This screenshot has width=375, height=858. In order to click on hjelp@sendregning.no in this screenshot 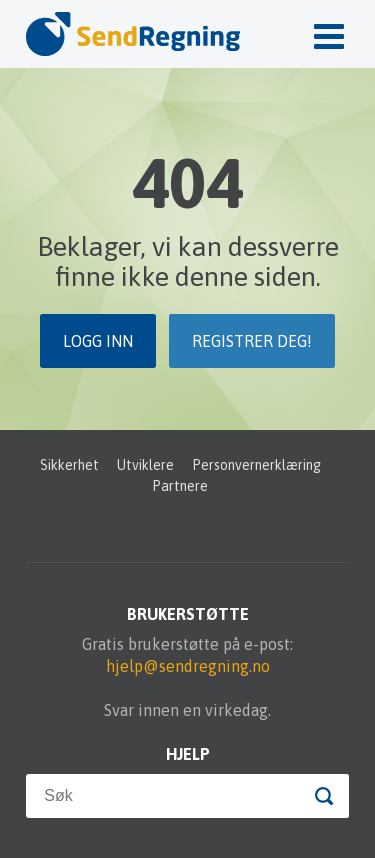, I will do `click(188, 666)`.